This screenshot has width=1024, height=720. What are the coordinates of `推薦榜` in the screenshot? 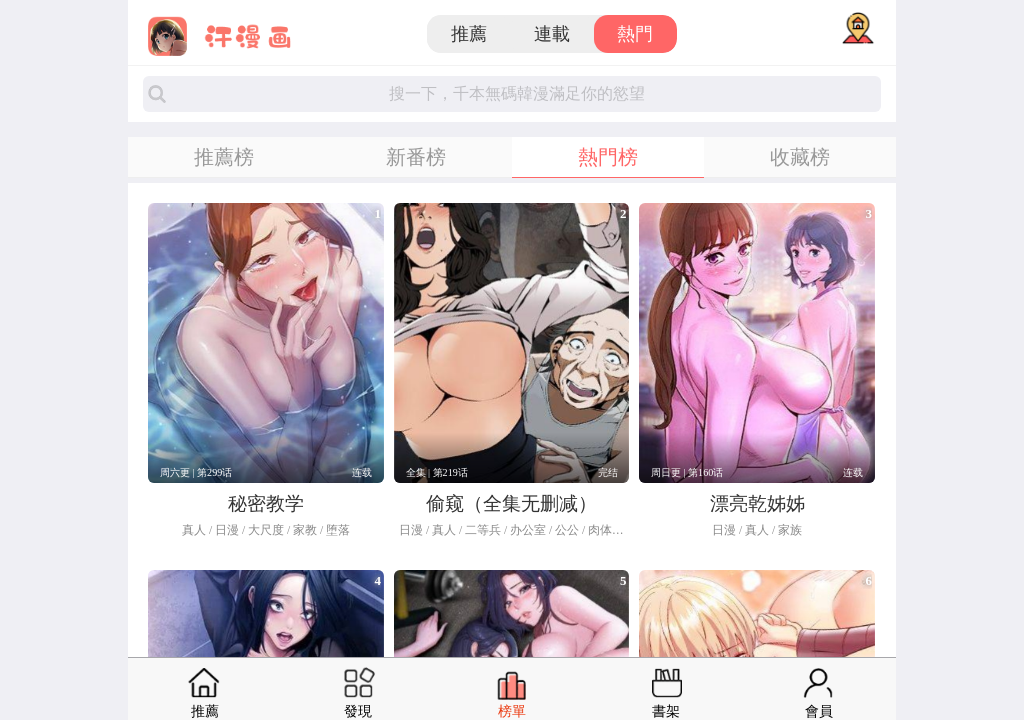 It's located at (224, 157).